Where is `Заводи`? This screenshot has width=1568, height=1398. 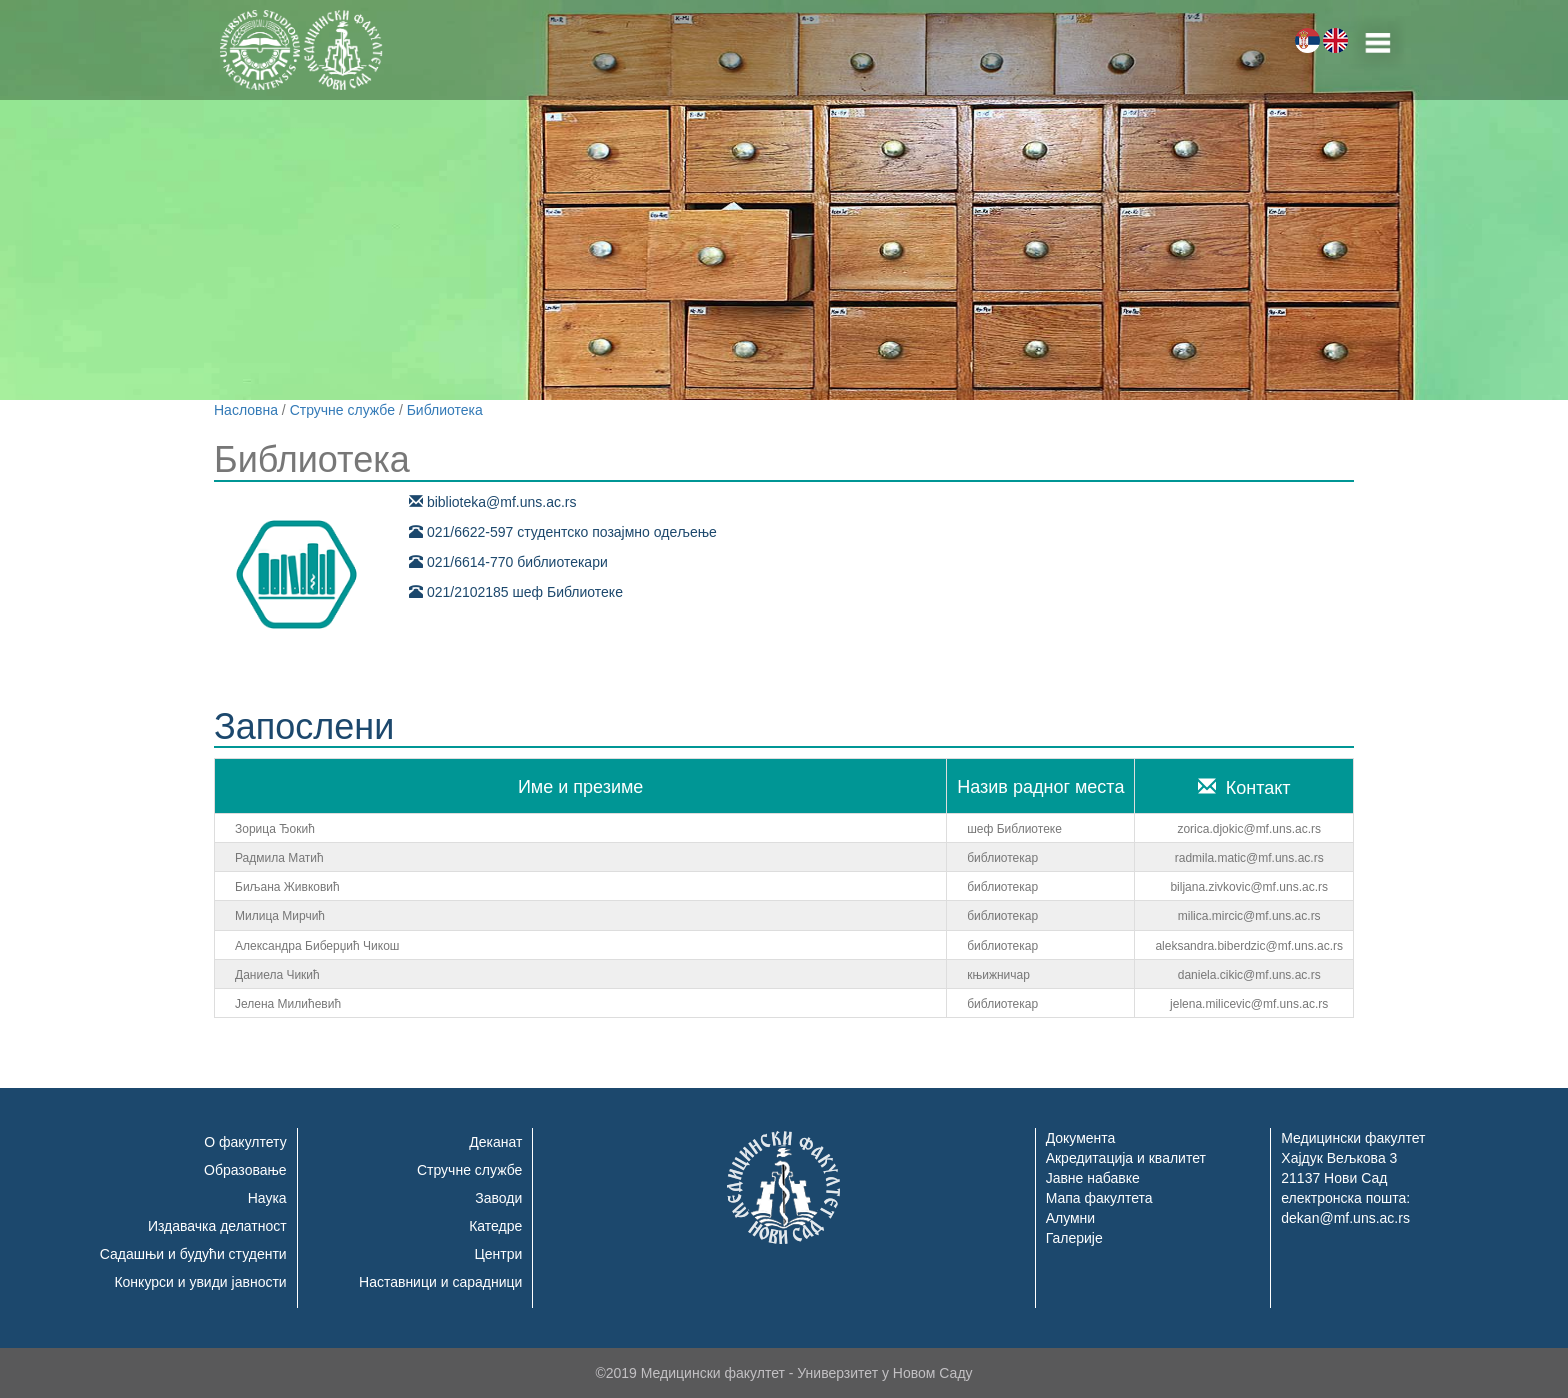
Заводи is located at coordinates (498, 1198).